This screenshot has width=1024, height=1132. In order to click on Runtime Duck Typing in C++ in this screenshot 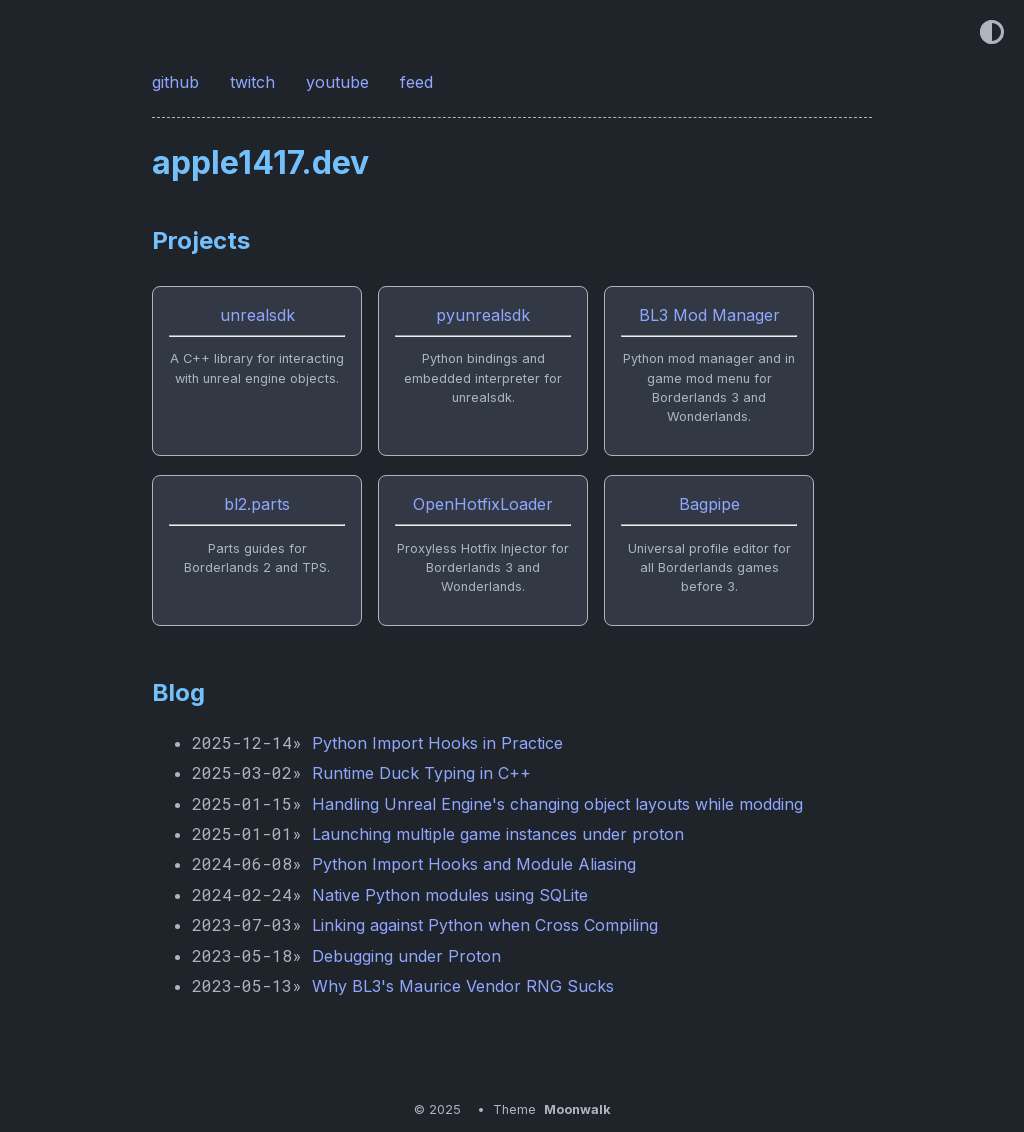, I will do `click(421, 773)`.